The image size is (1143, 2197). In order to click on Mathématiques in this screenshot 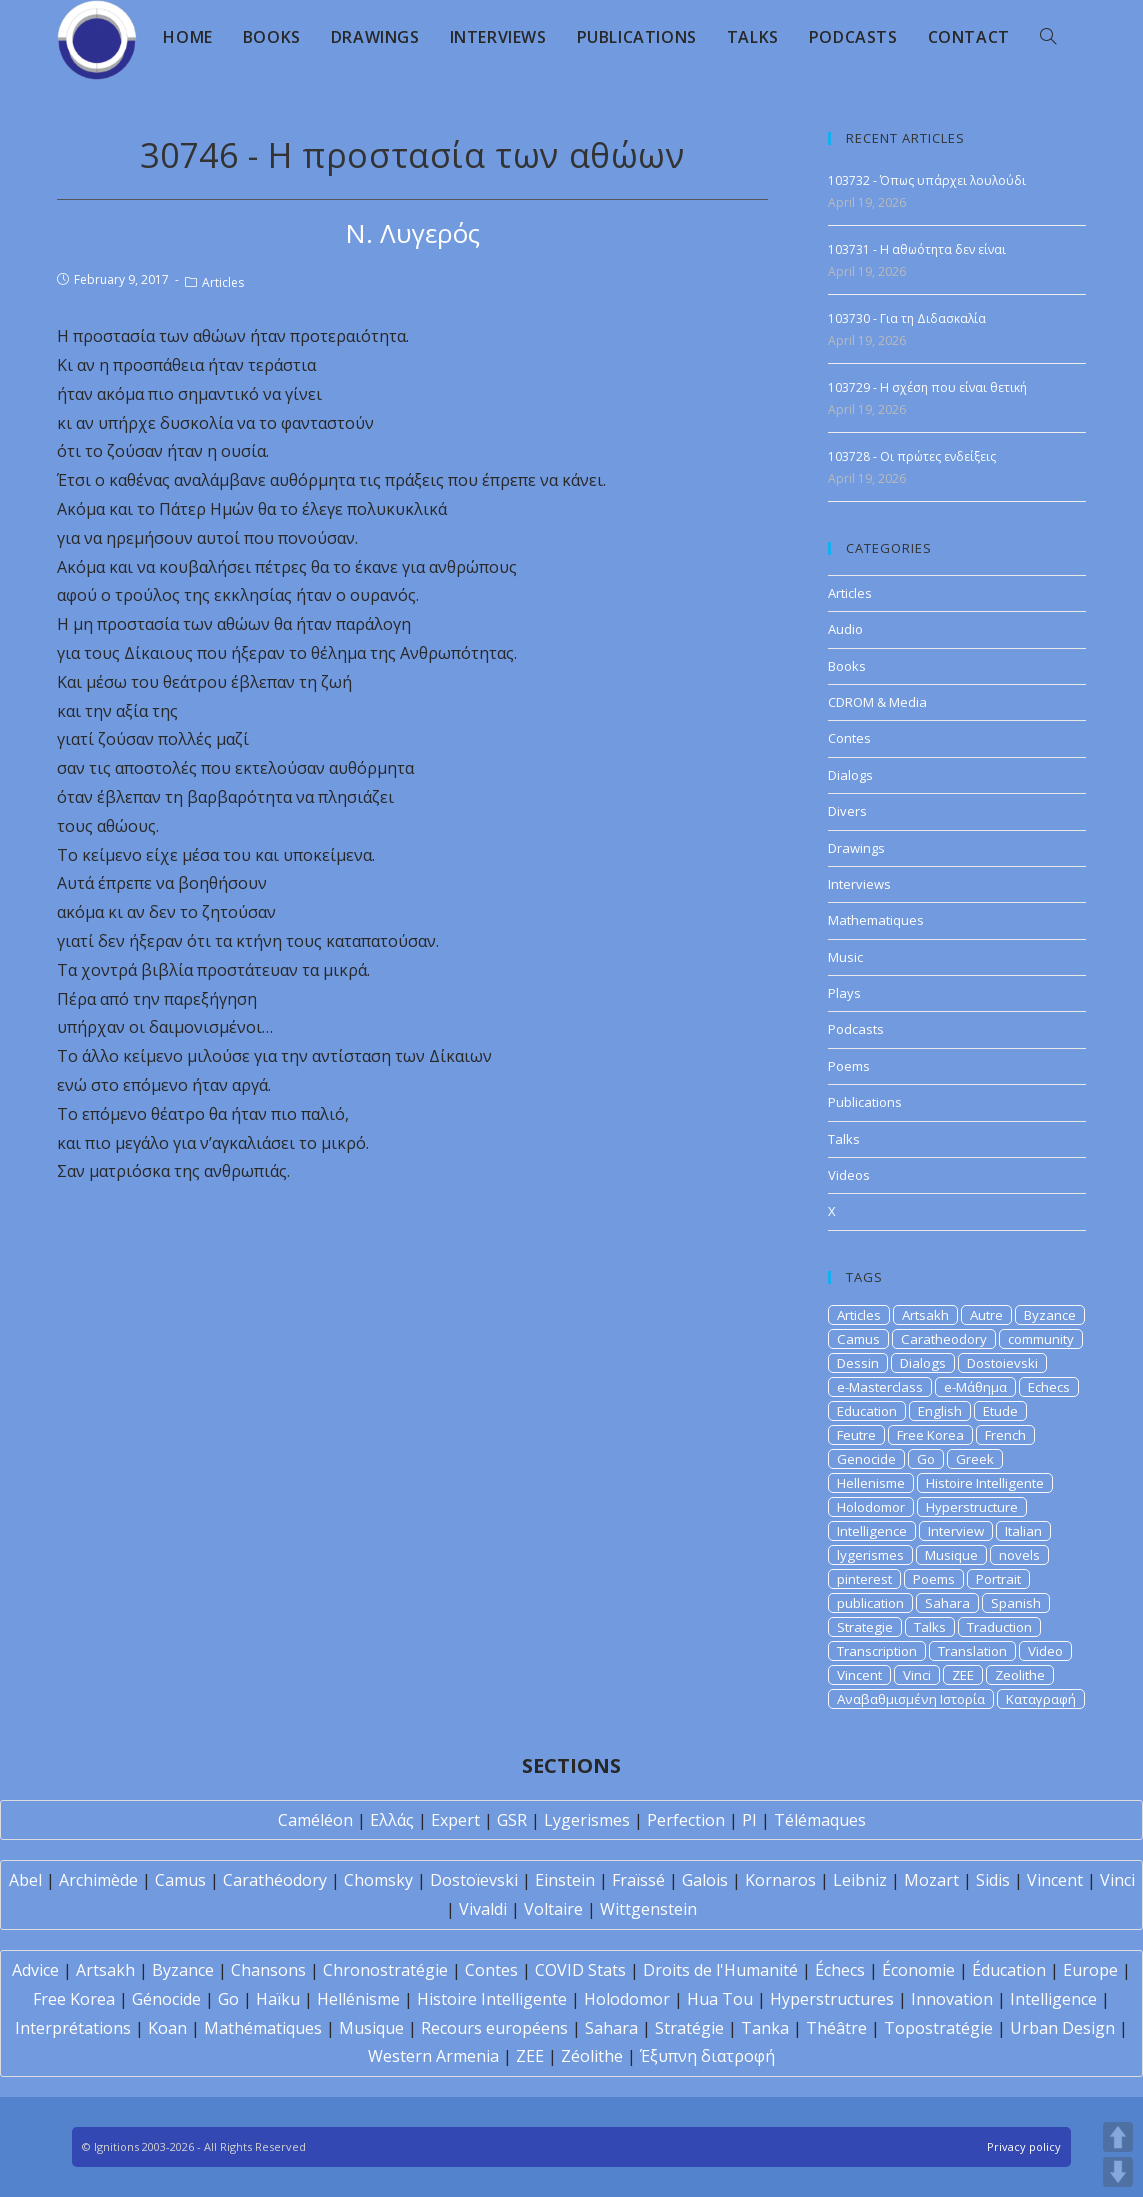, I will do `click(263, 2028)`.